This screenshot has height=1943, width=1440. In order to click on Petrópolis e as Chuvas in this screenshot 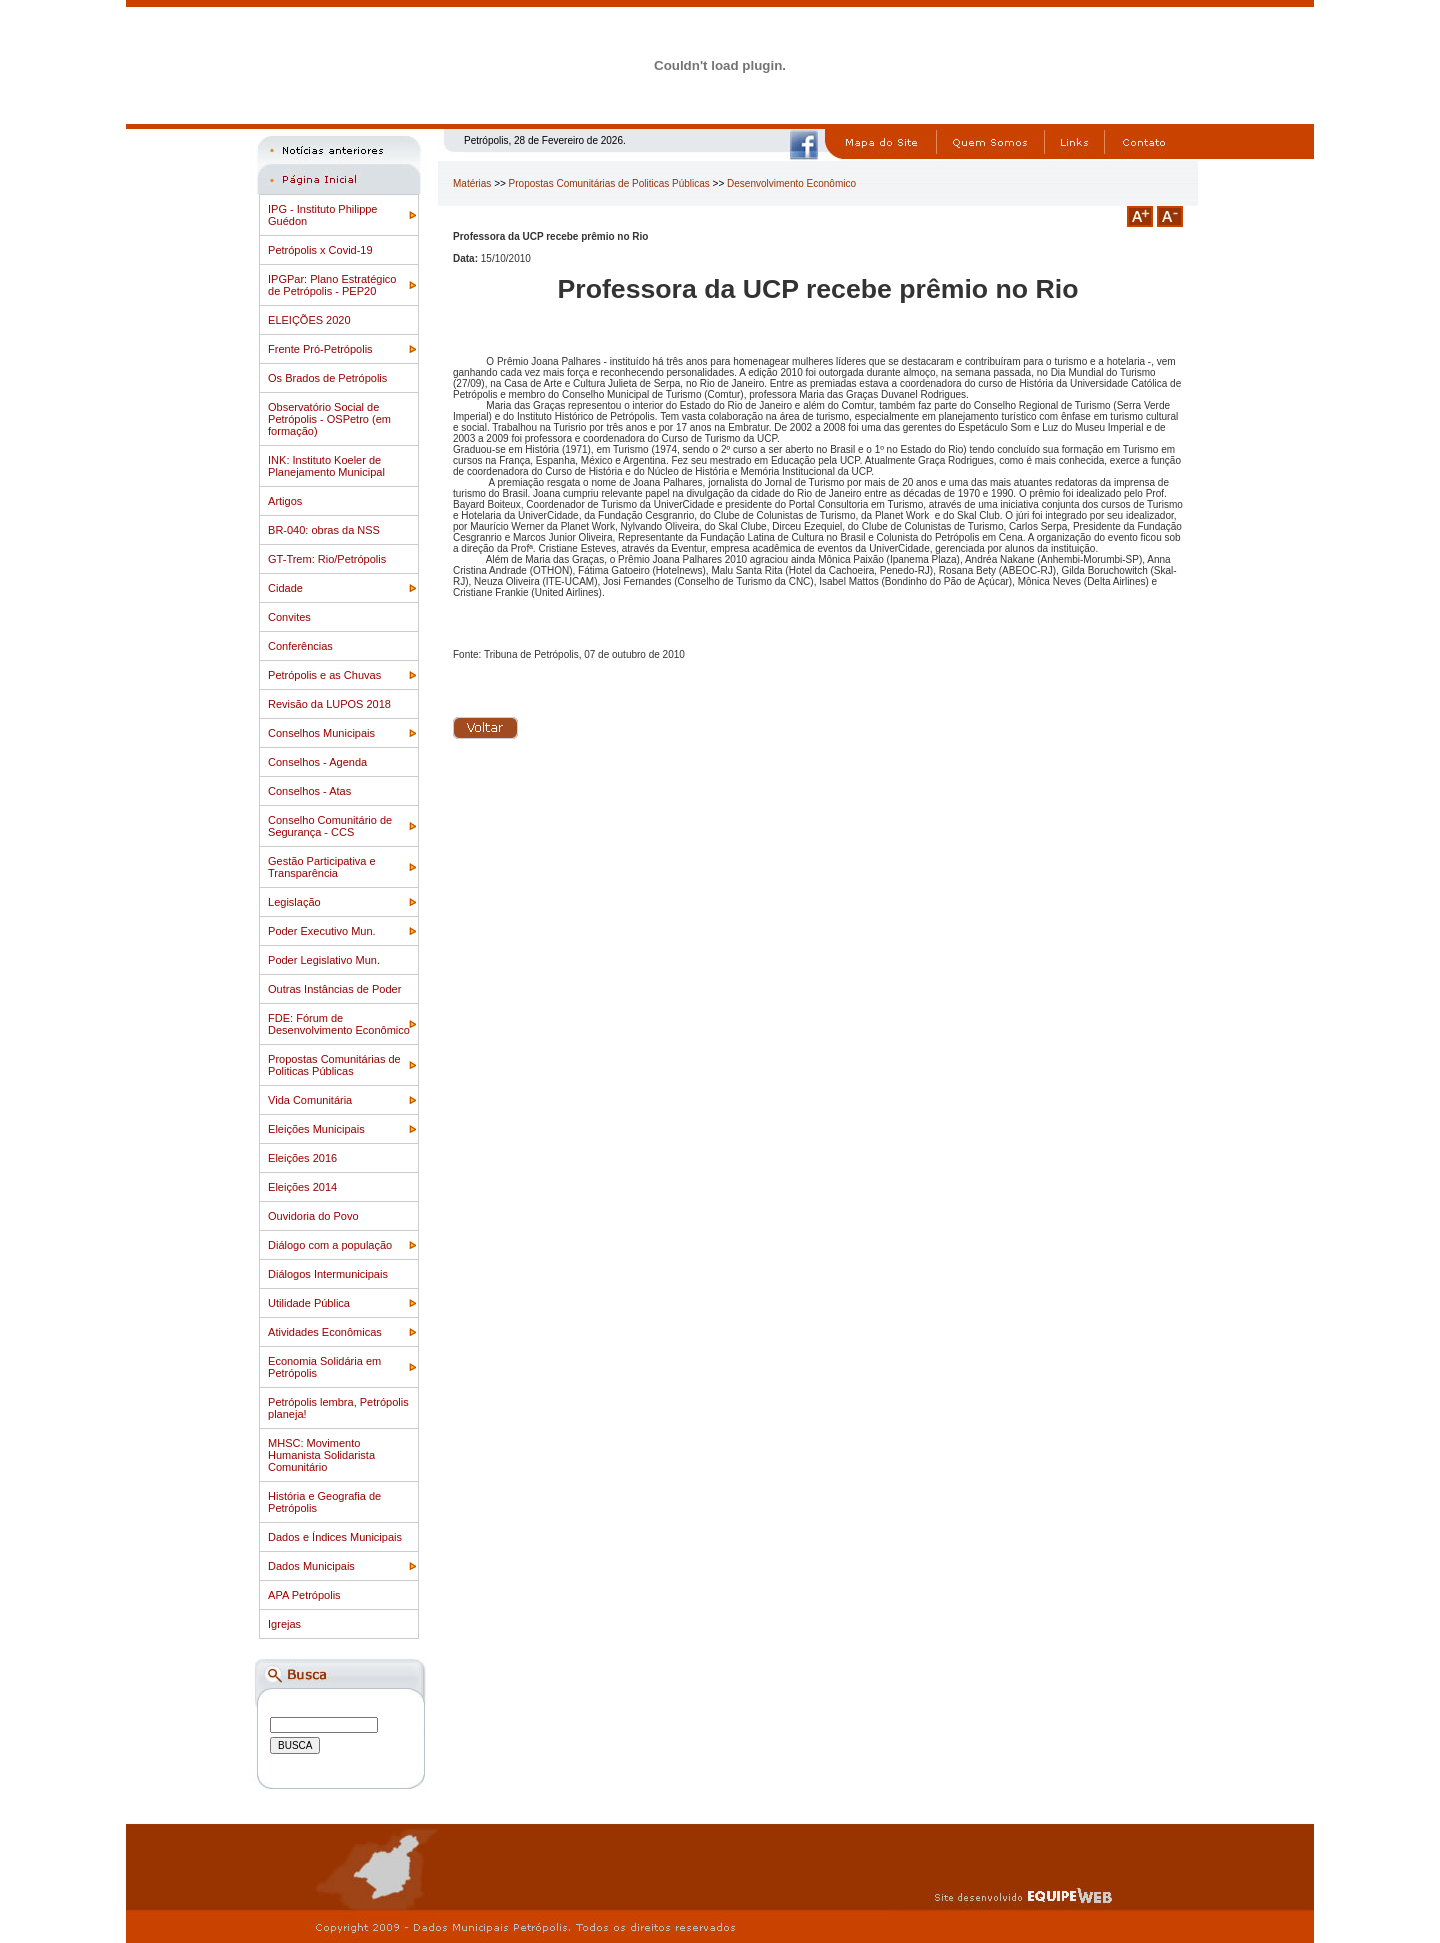, I will do `click(324, 675)`.